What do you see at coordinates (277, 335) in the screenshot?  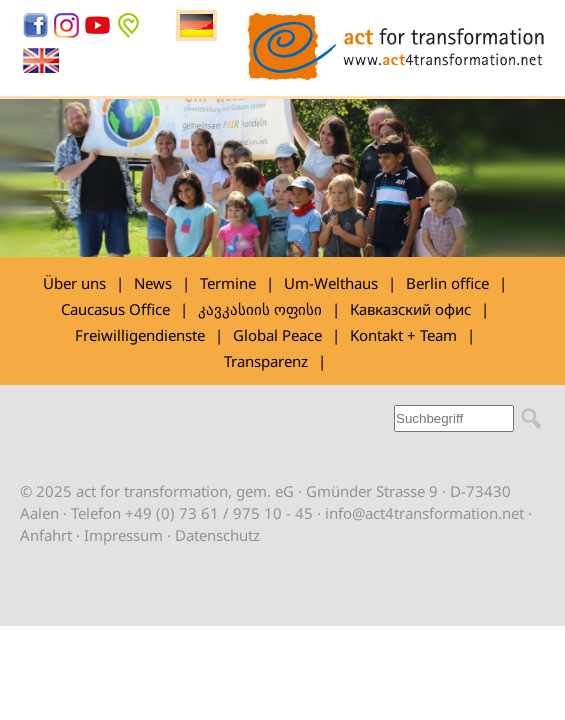 I see `Global Peace` at bounding box center [277, 335].